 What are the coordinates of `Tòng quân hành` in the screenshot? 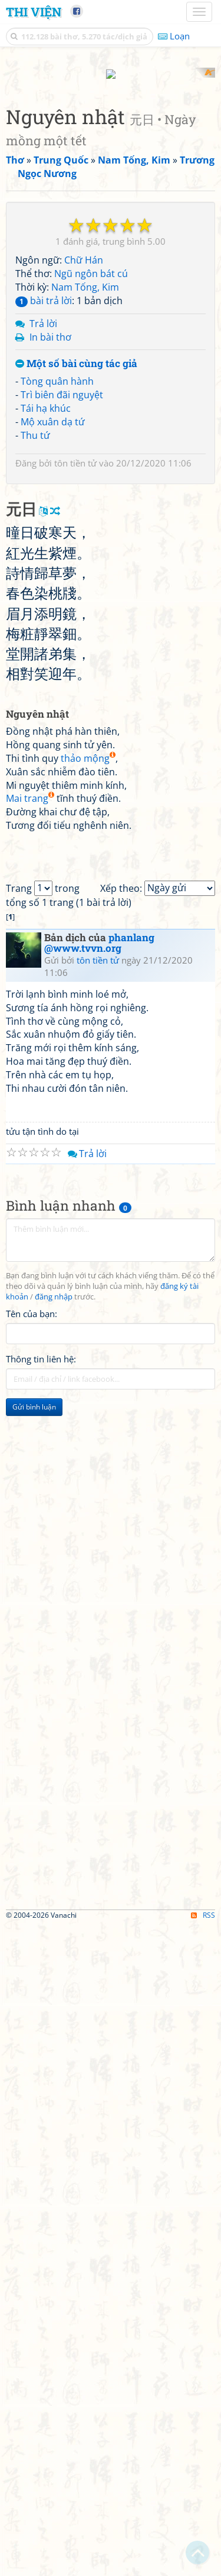 It's located at (57, 591).